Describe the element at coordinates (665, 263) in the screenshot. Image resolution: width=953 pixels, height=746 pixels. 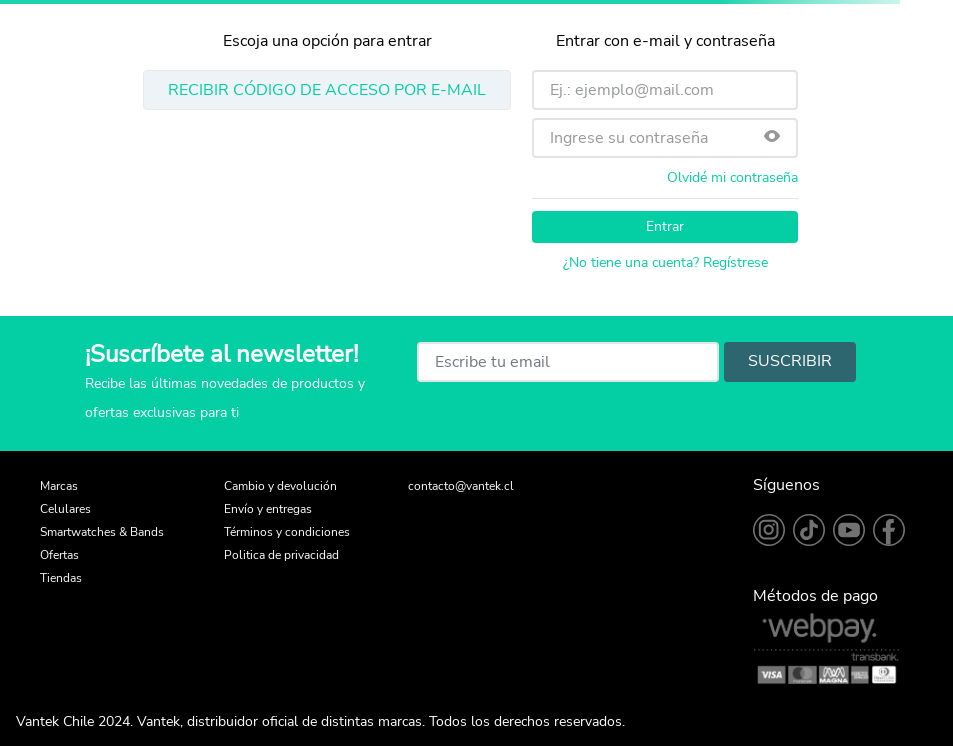
I see `¿No tiene una cuenta? Regístrese` at that location.